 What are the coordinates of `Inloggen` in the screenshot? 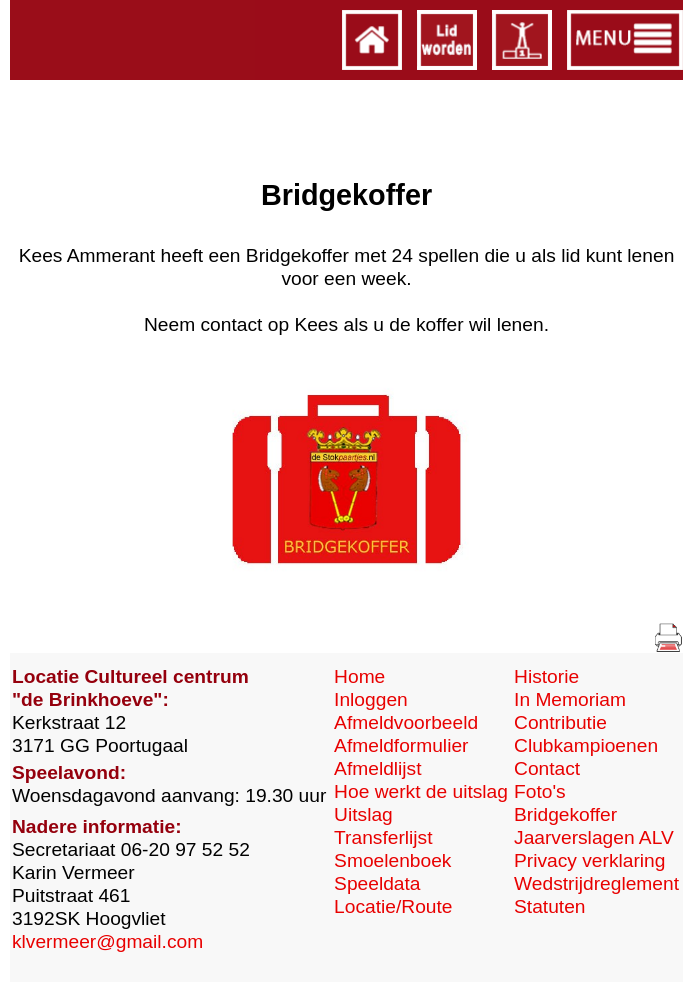 It's located at (371, 699).